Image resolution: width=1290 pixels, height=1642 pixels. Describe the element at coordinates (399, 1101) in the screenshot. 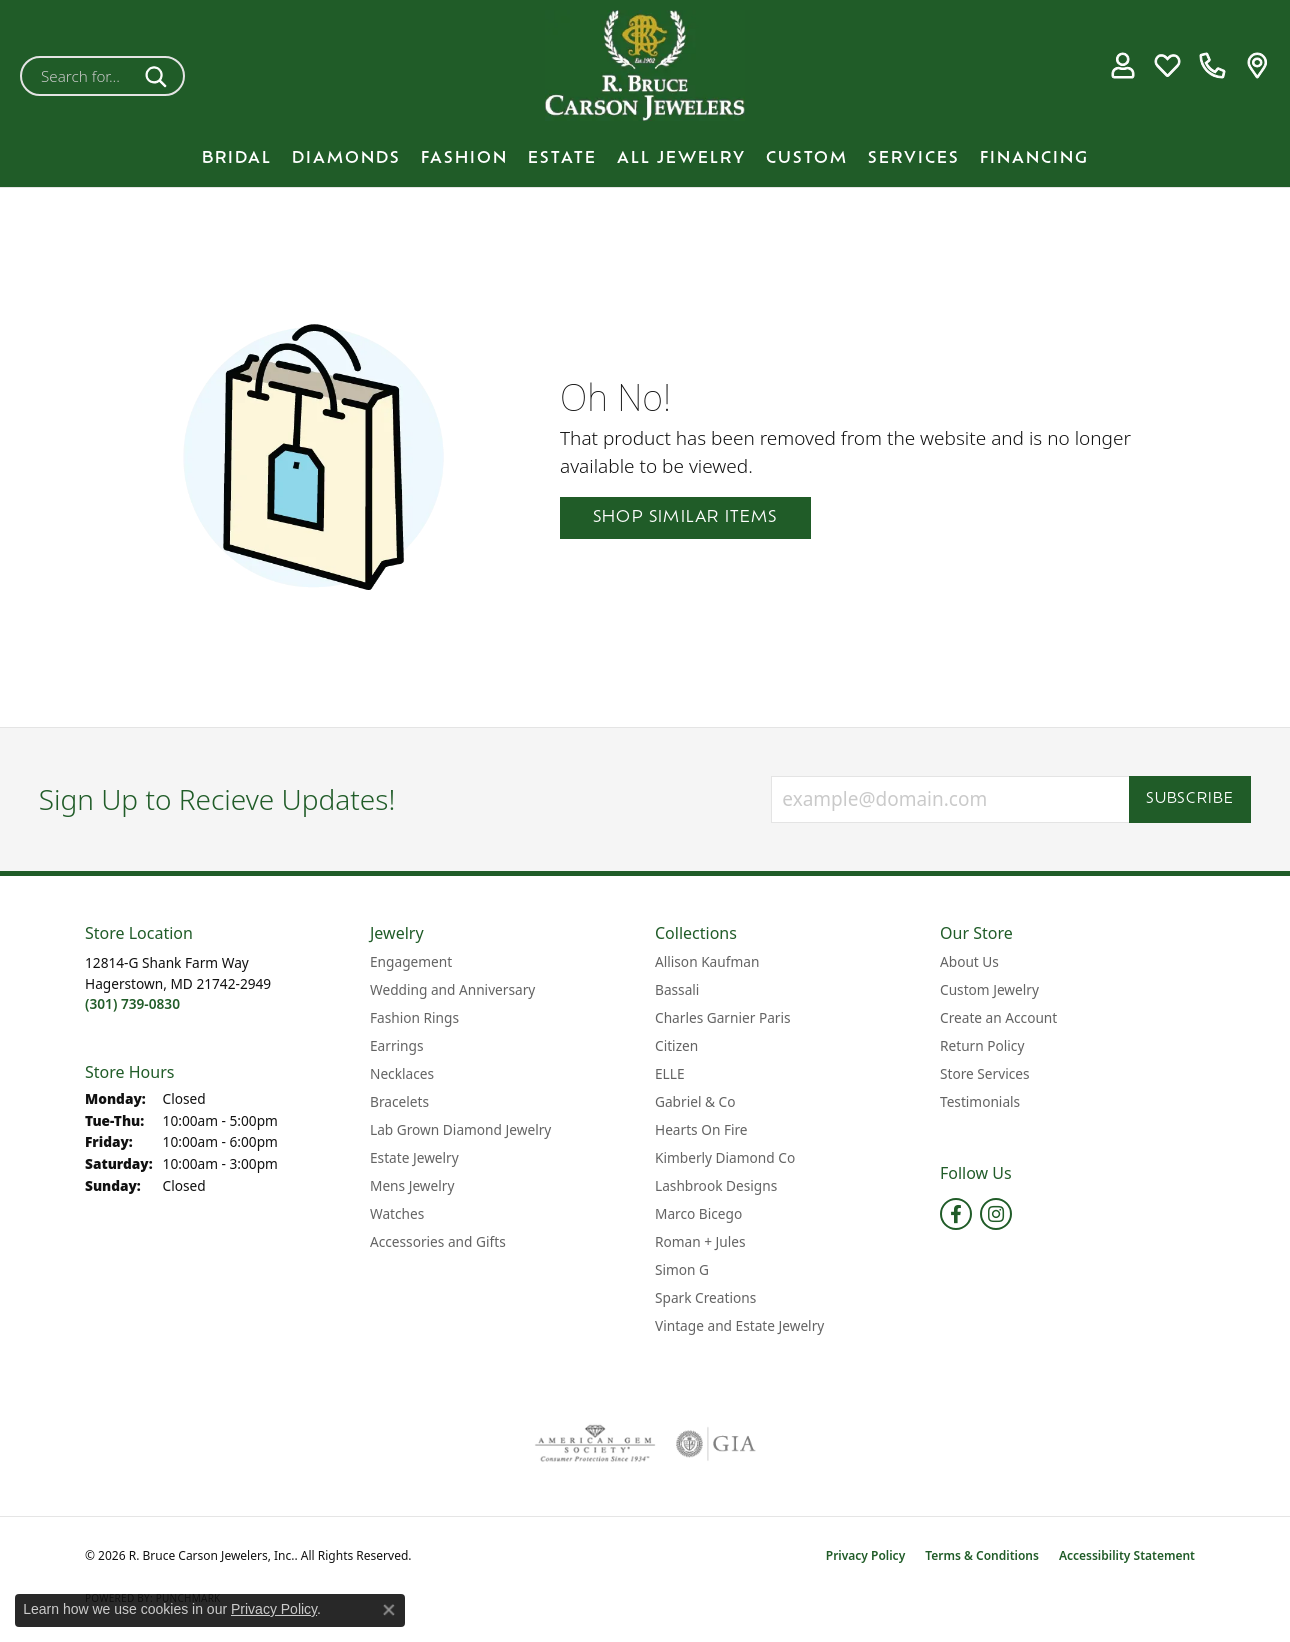

I see `Bracelets [menuitem]` at that location.